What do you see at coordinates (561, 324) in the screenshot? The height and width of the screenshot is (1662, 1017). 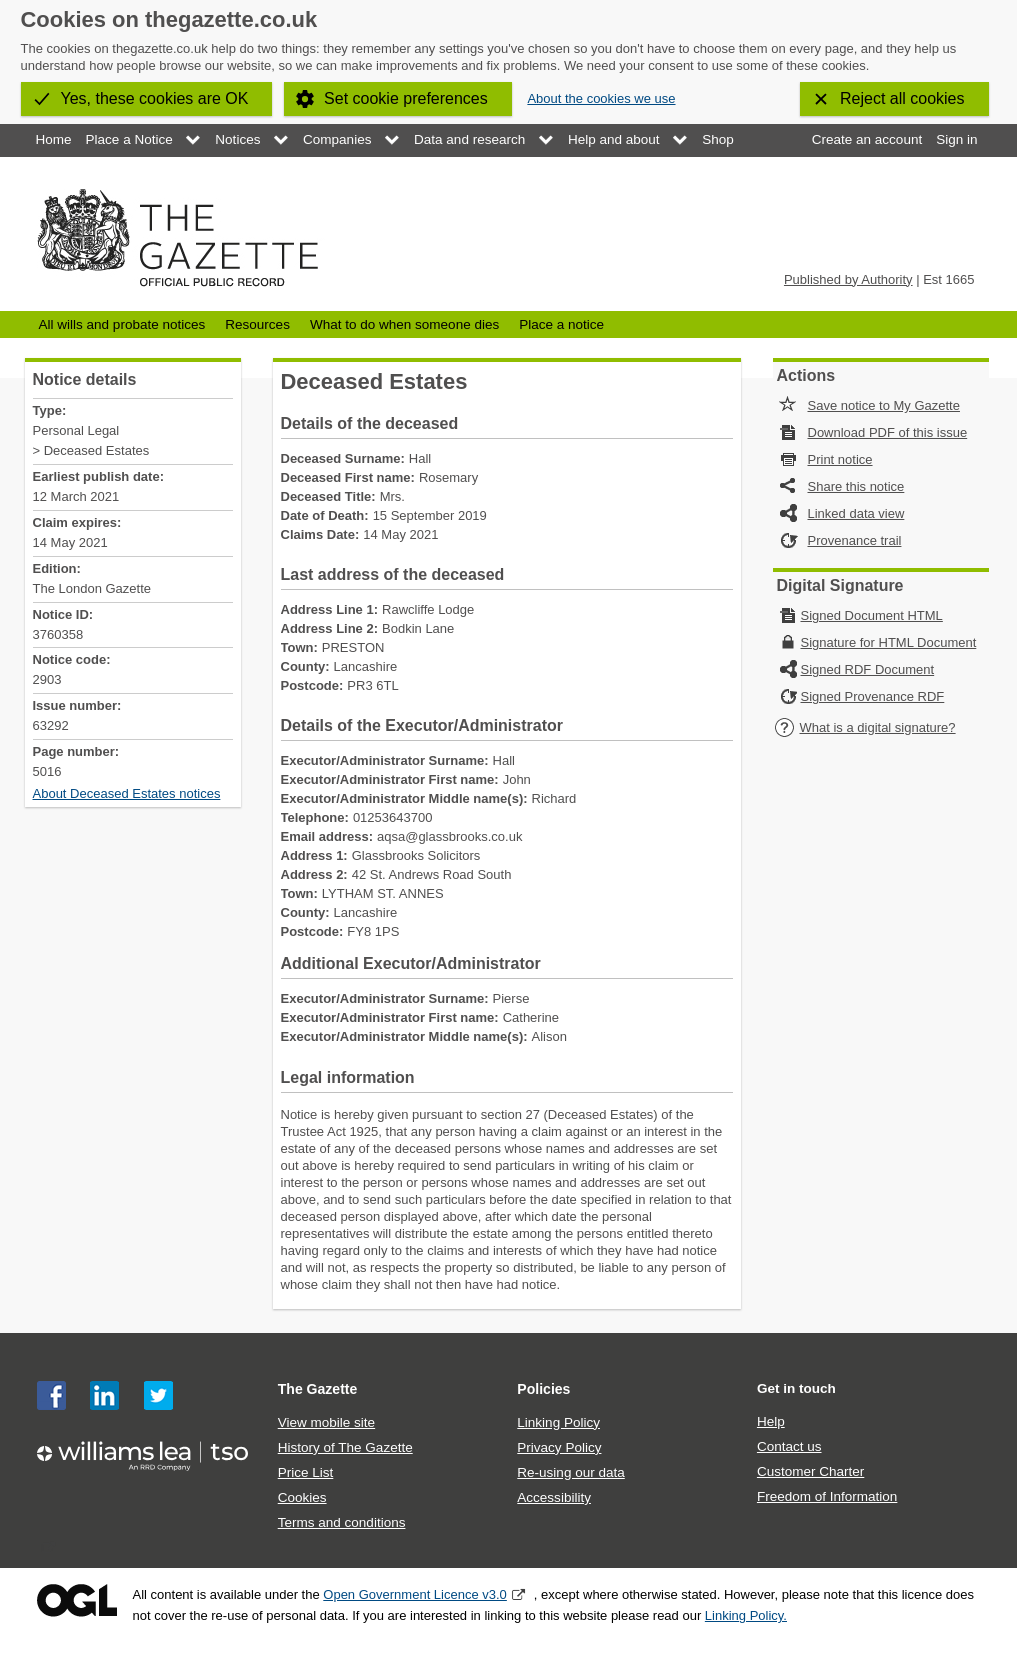 I see `Place a notice` at bounding box center [561, 324].